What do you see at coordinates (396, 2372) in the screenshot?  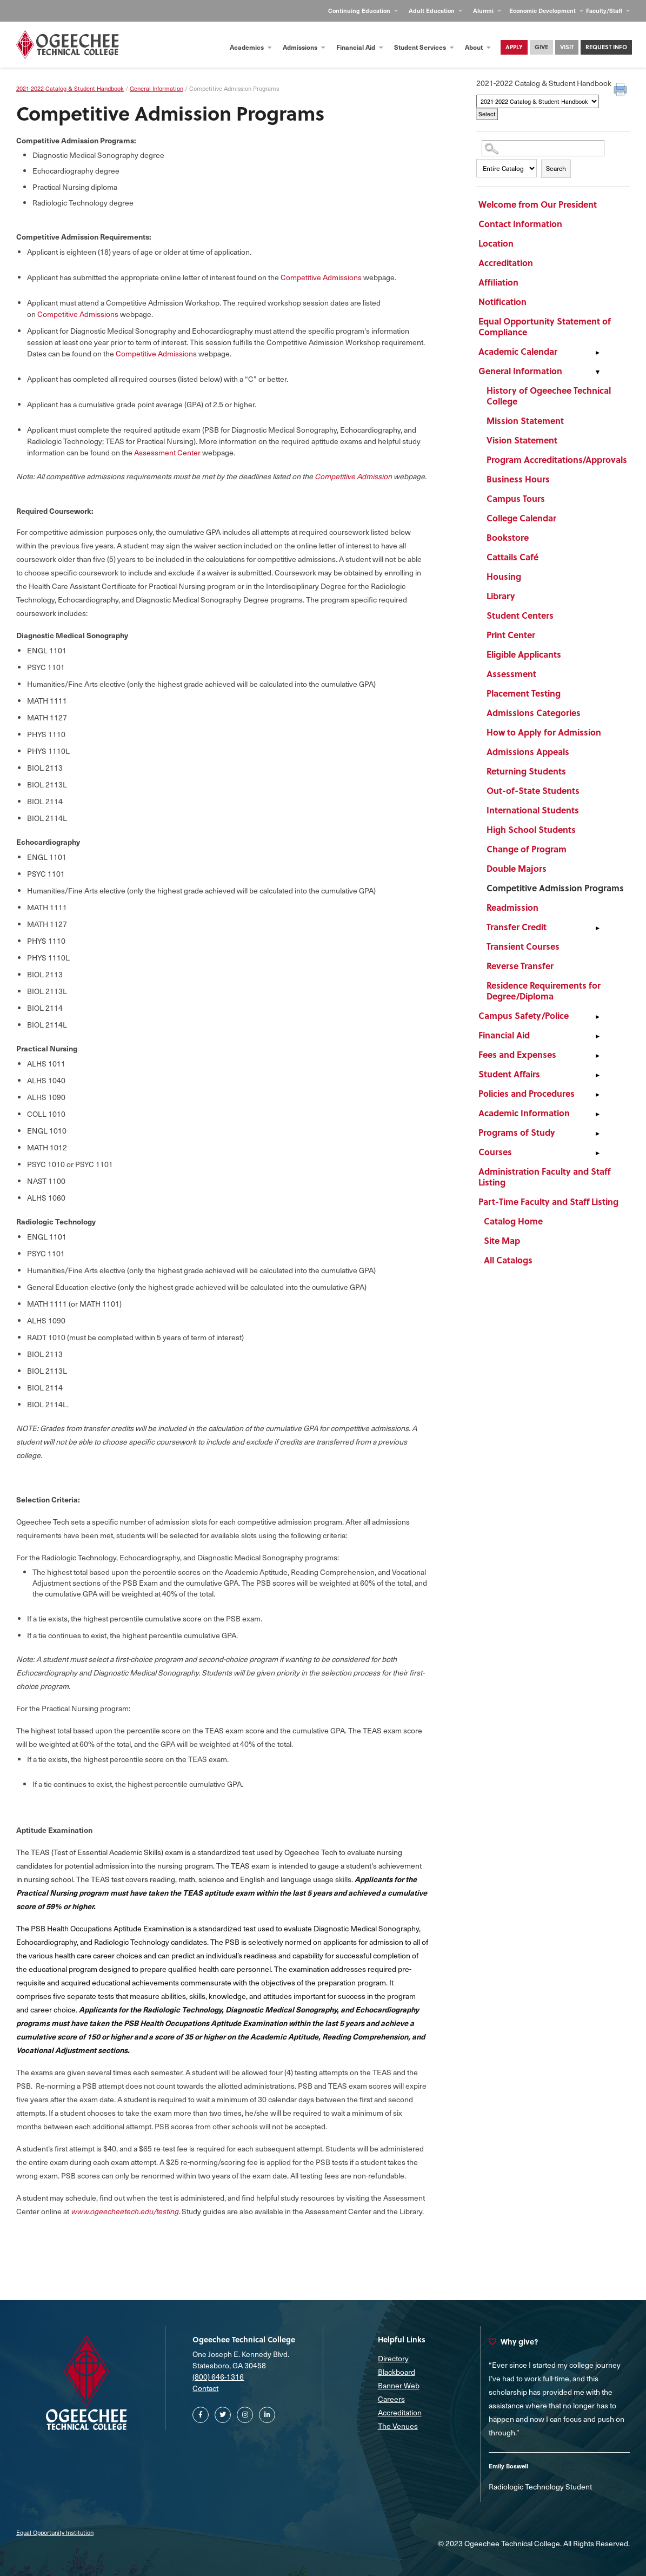 I see `Blackboard` at bounding box center [396, 2372].